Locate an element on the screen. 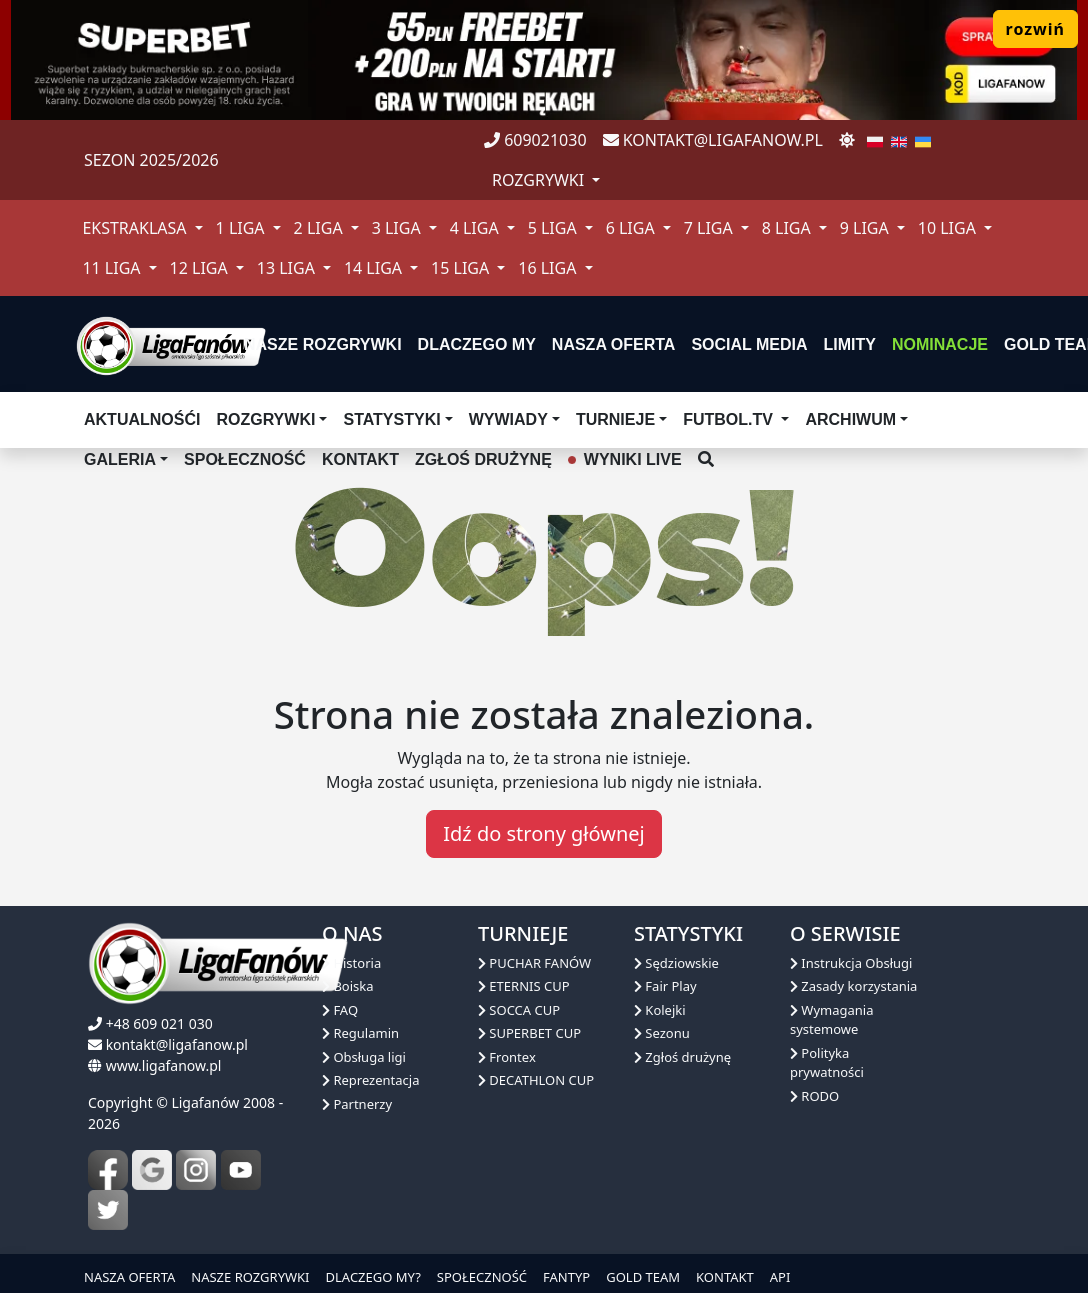 The height and width of the screenshot is (1293, 1088). ETERNIS CUP is located at coordinates (524, 986).